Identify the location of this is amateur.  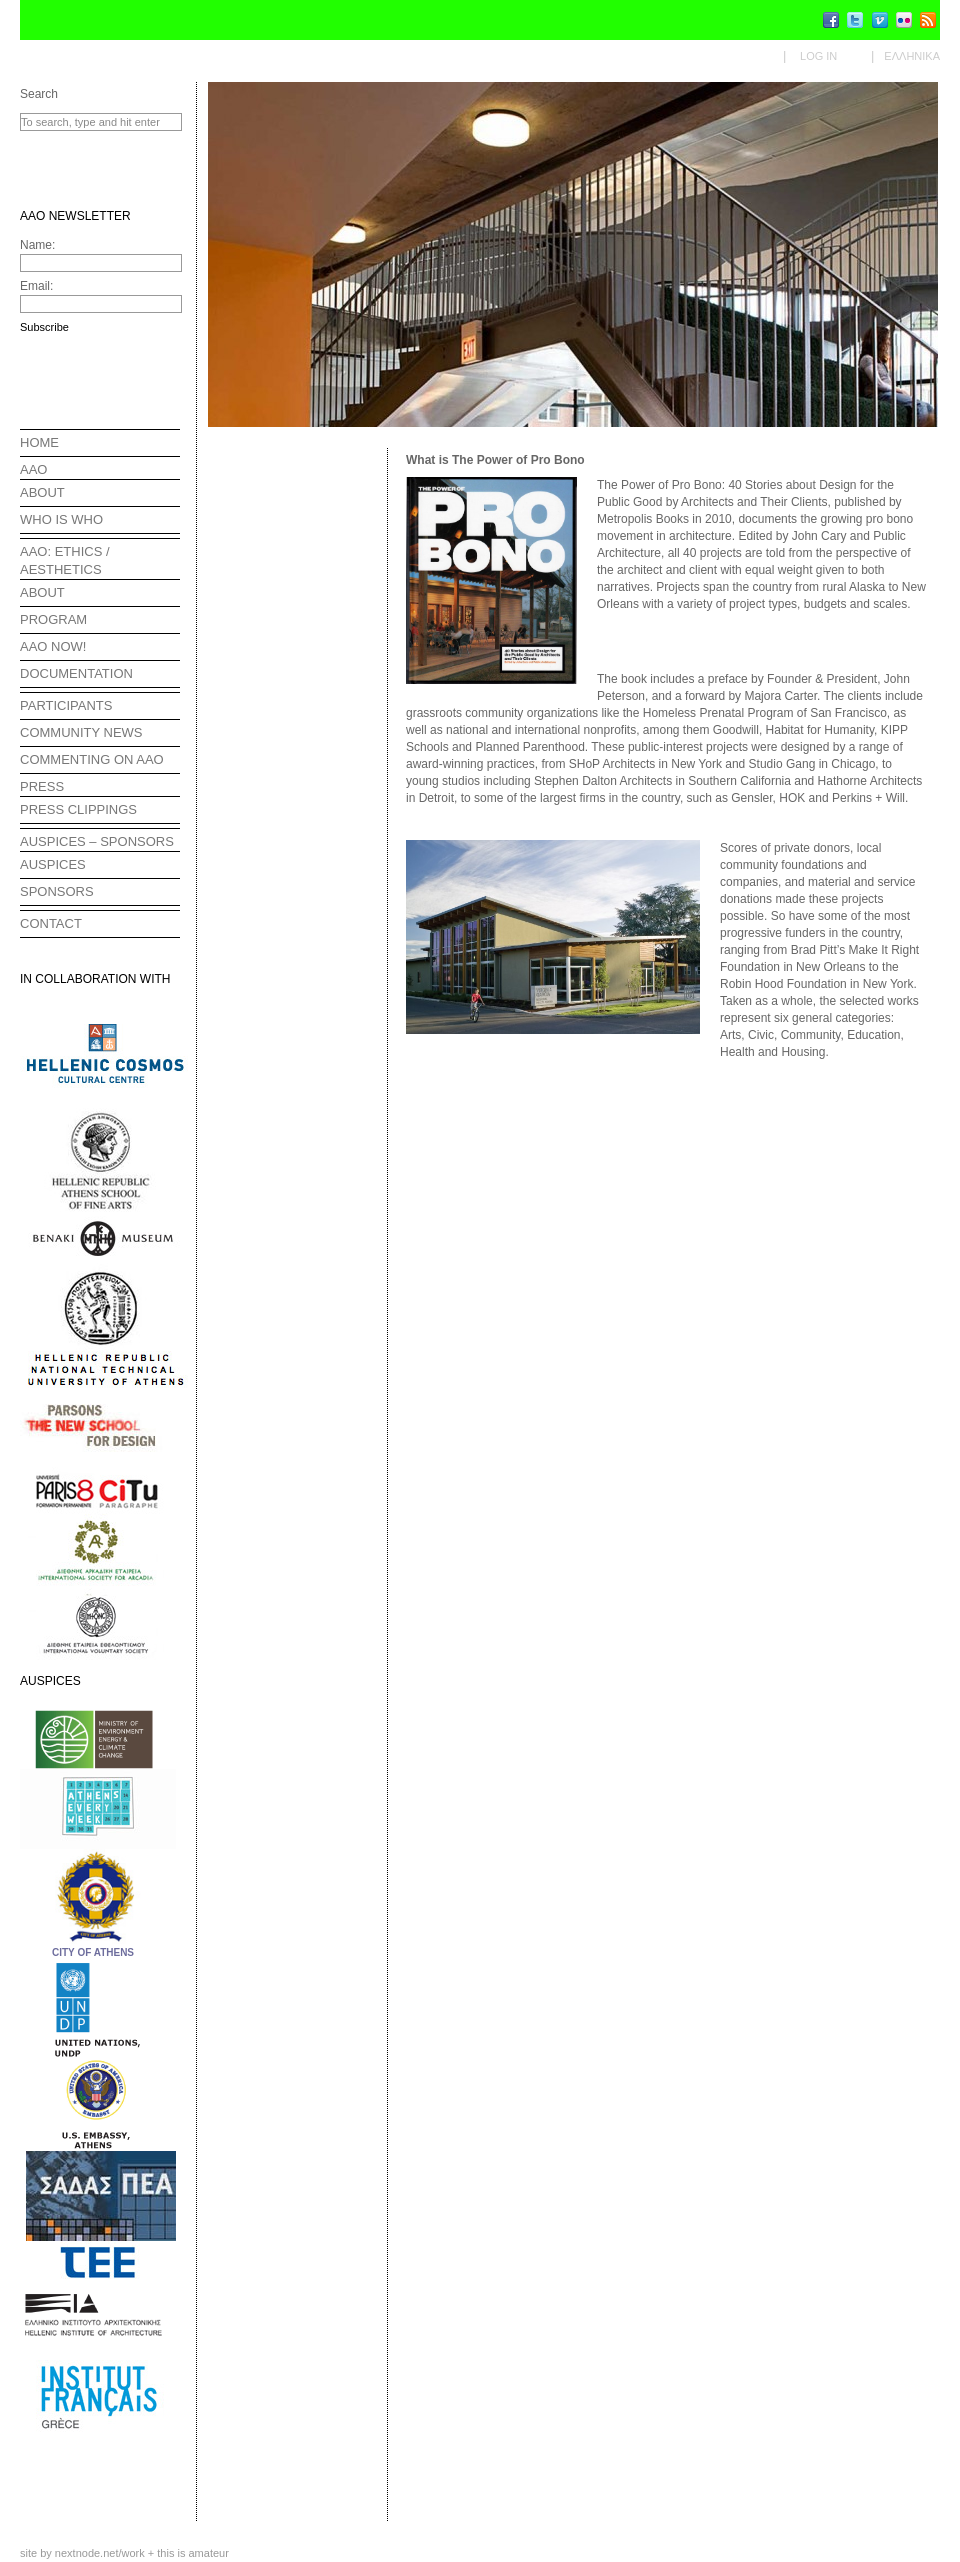
(193, 2553).